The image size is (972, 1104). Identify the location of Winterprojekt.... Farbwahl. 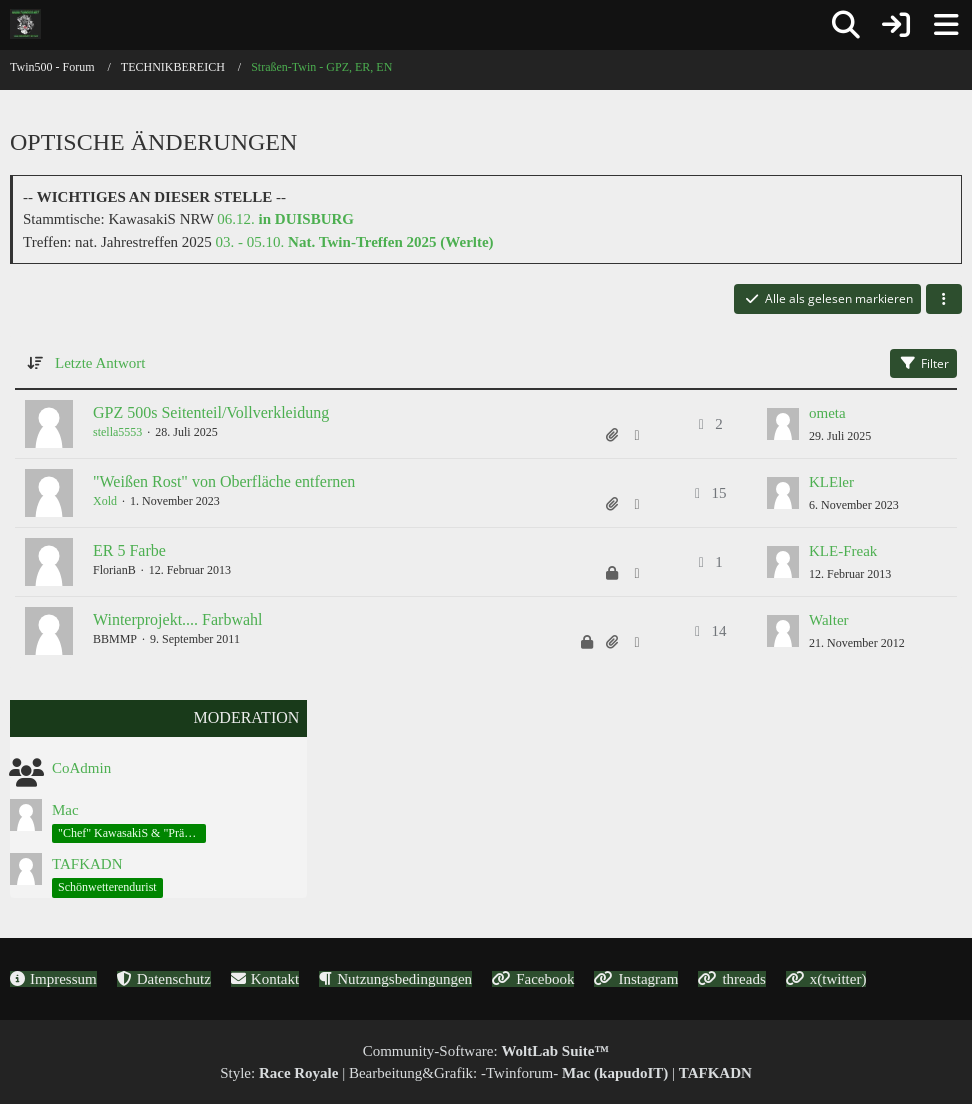
(178, 619).